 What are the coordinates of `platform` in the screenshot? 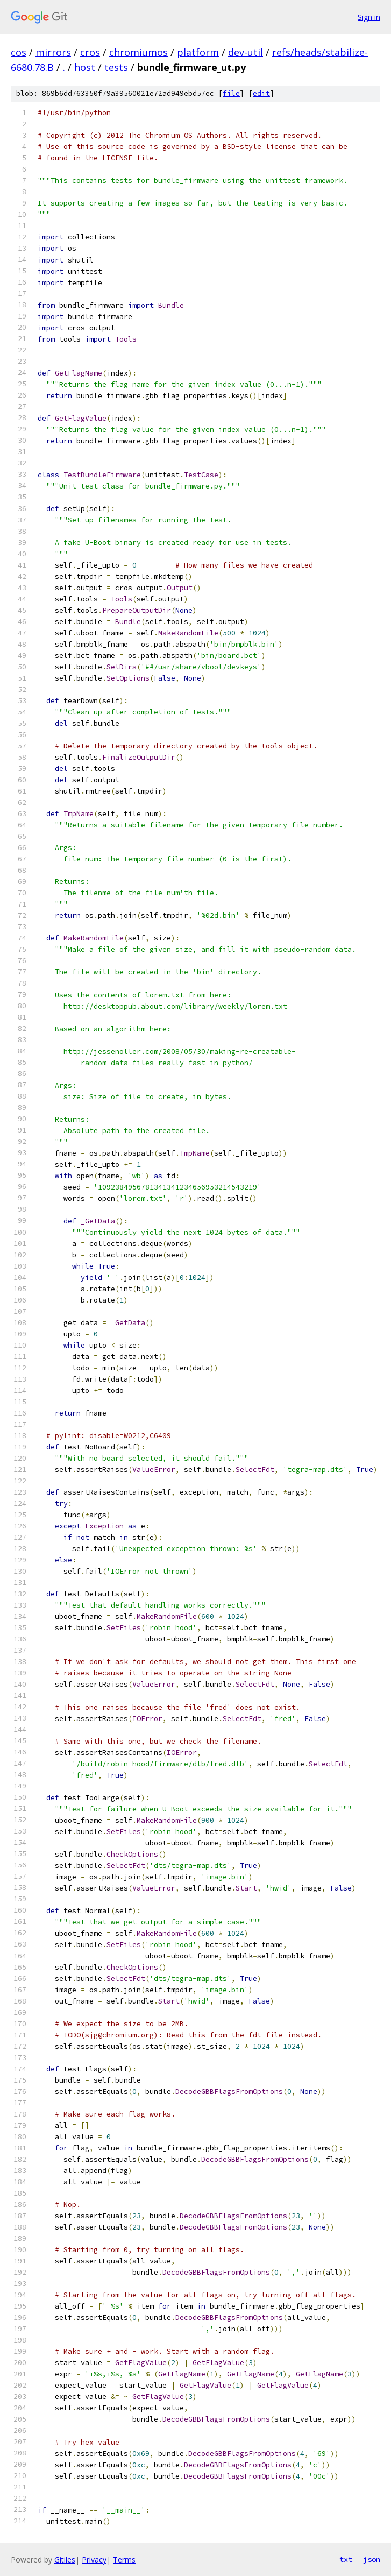 It's located at (198, 52).